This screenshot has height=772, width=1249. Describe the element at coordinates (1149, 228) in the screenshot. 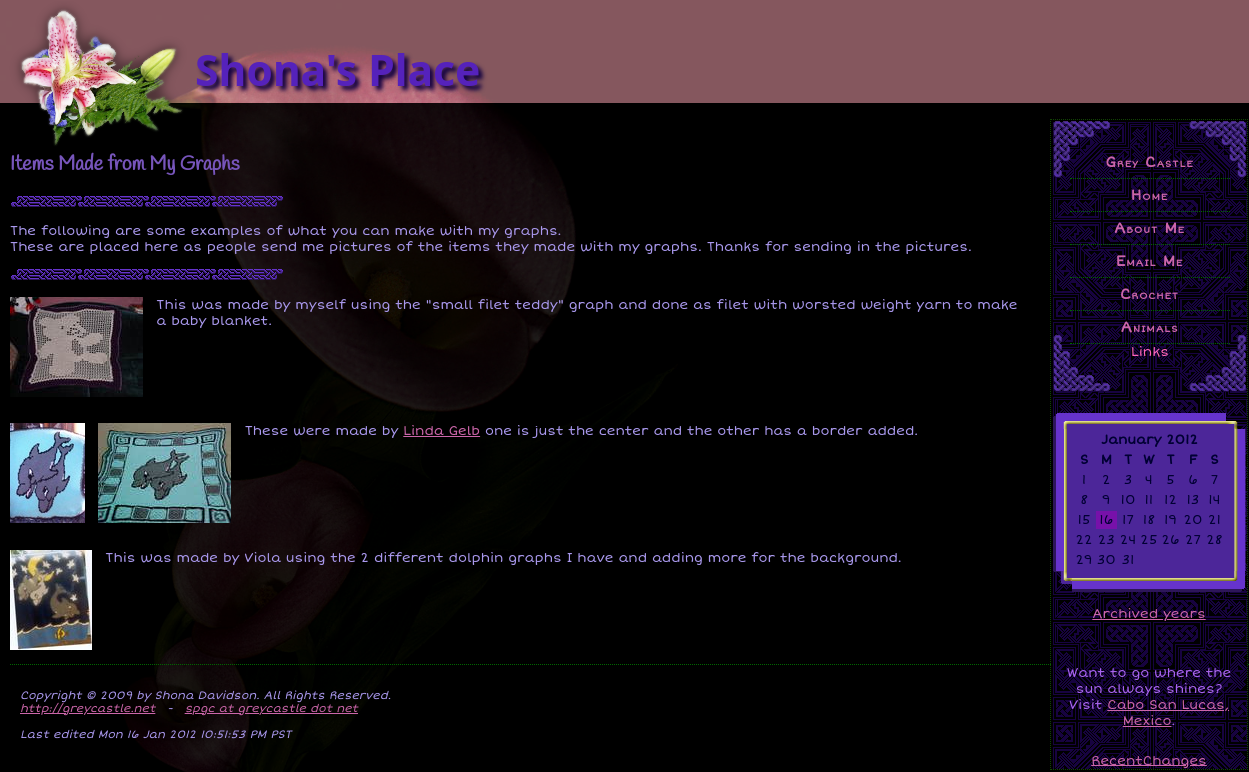

I see `About Me` at that location.